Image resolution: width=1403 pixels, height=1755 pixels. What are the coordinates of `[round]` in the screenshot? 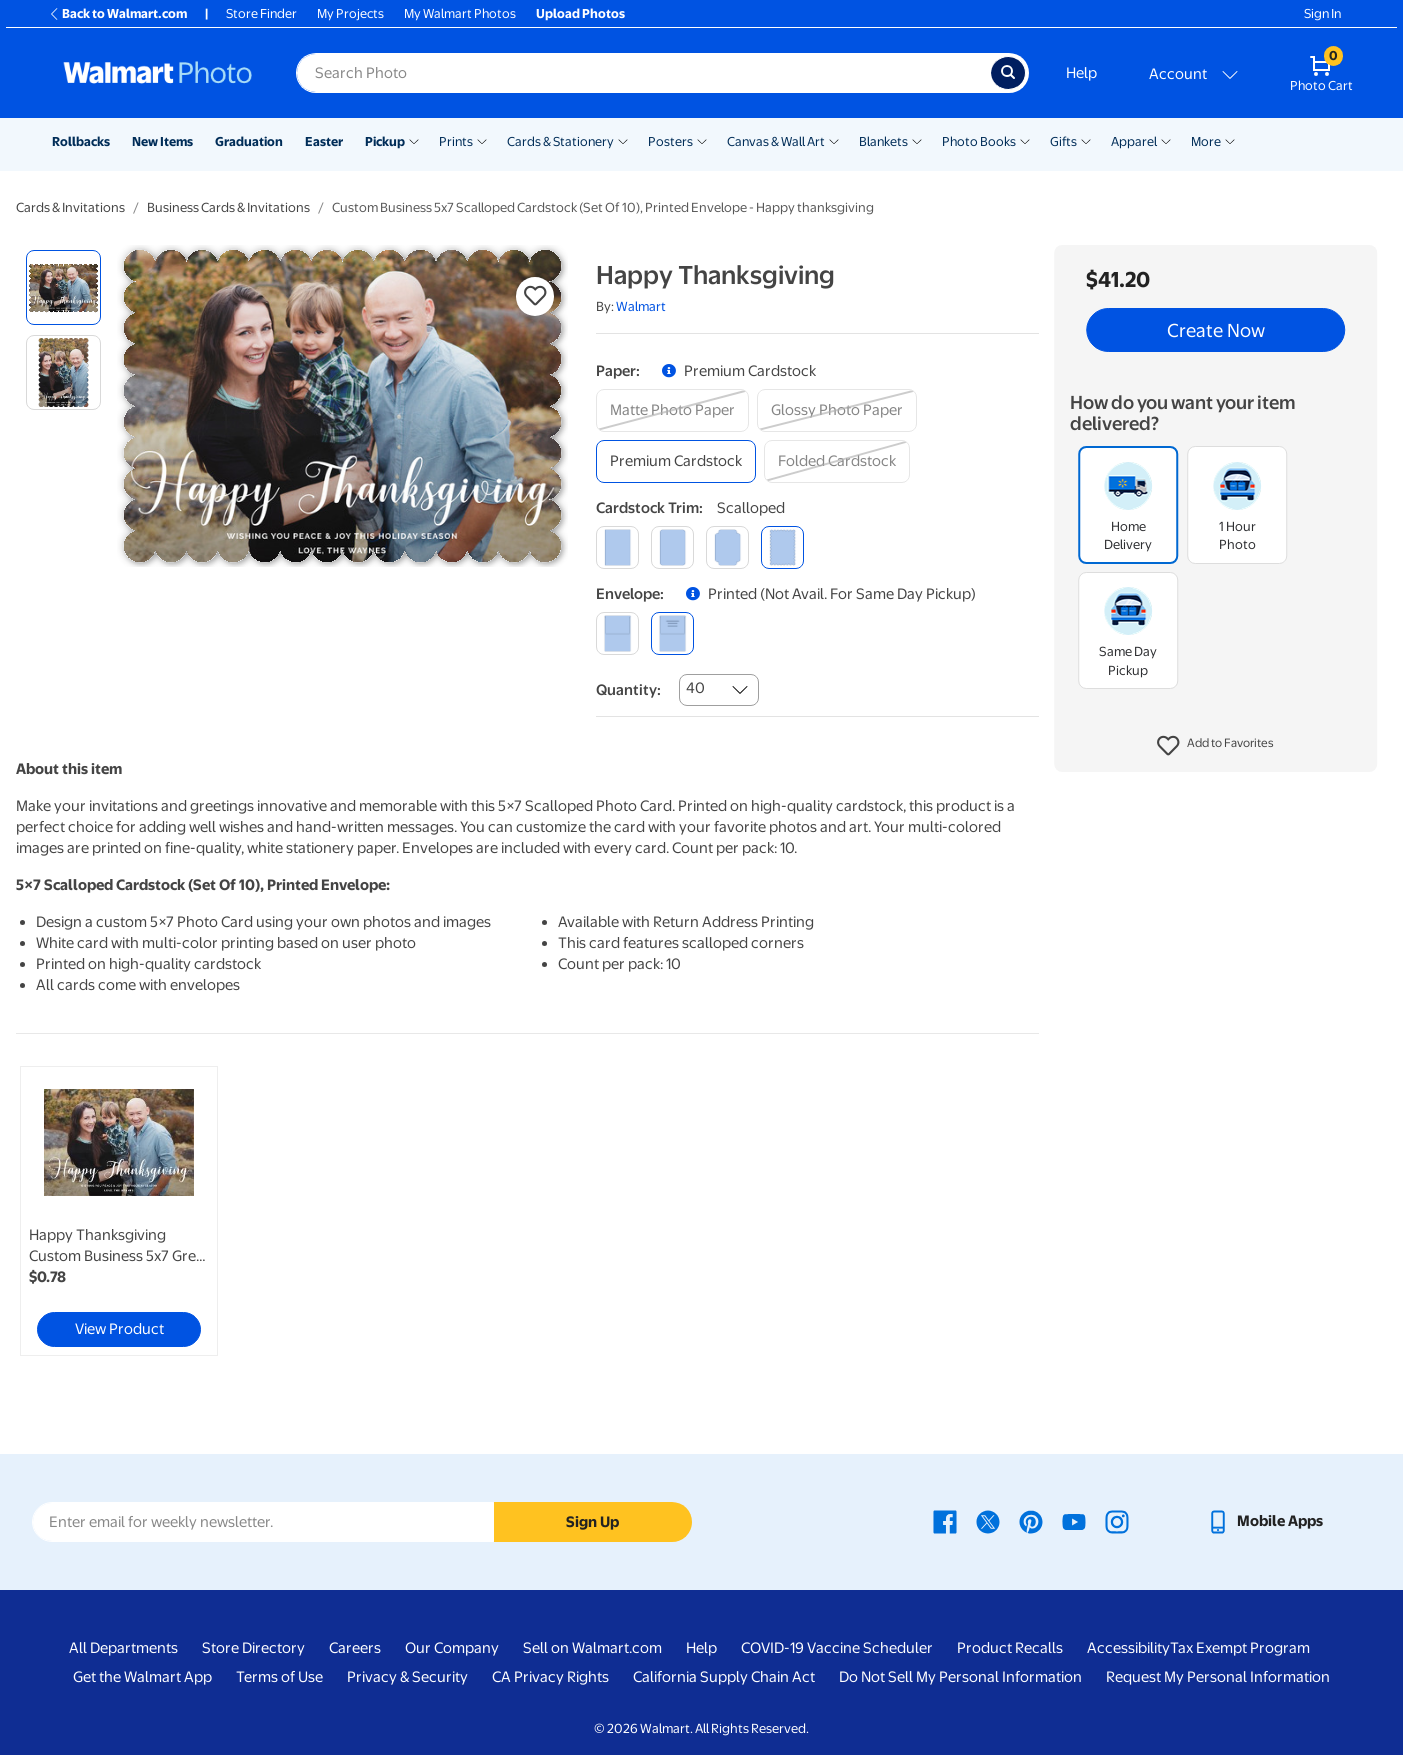 It's located at (672, 547).